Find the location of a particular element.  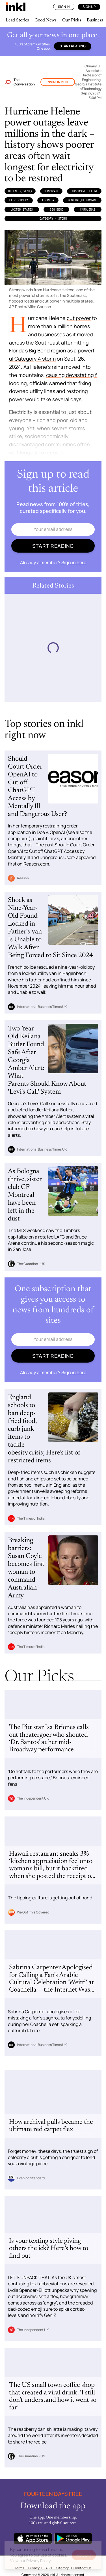

Terms is located at coordinates (19, 2568).